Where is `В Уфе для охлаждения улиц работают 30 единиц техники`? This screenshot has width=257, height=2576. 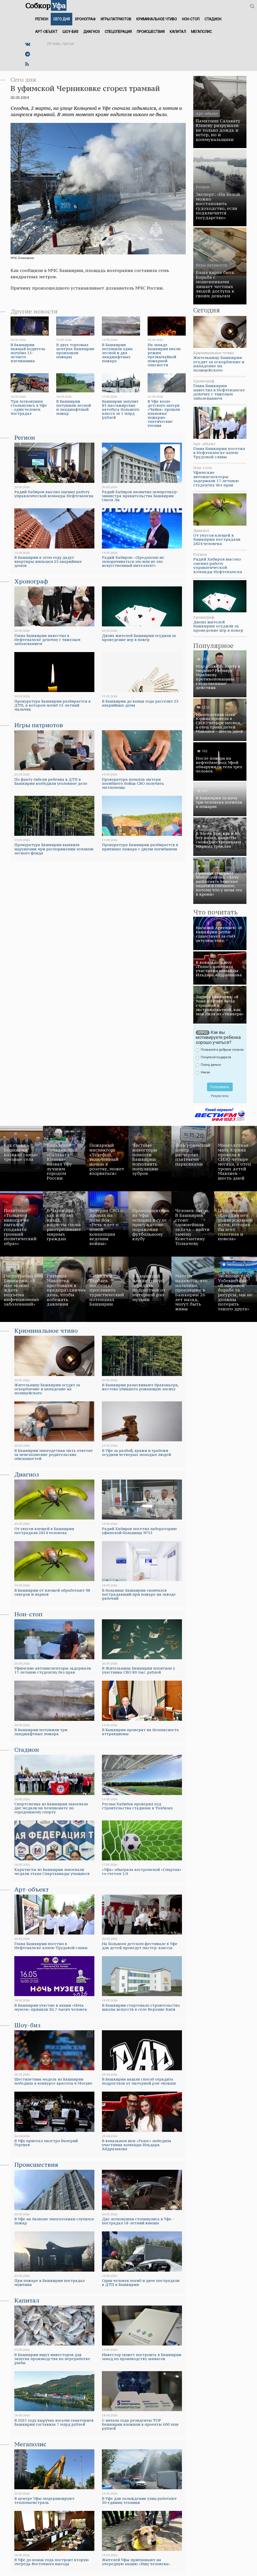 В Уфе для охлаждения улиц работают 30 единиц техники is located at coordinates (139, 2500).